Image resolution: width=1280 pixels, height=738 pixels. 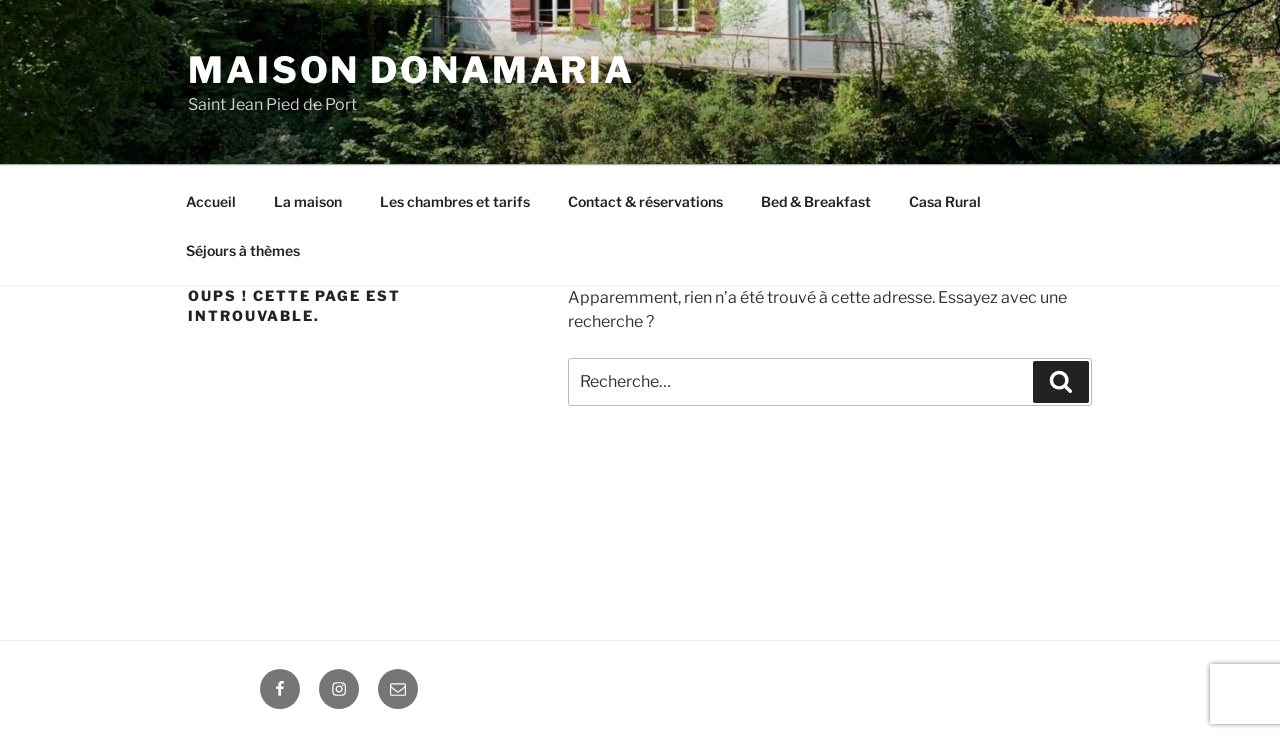 I want to click on Bed & Breakfast, so click(x=816, y=201).